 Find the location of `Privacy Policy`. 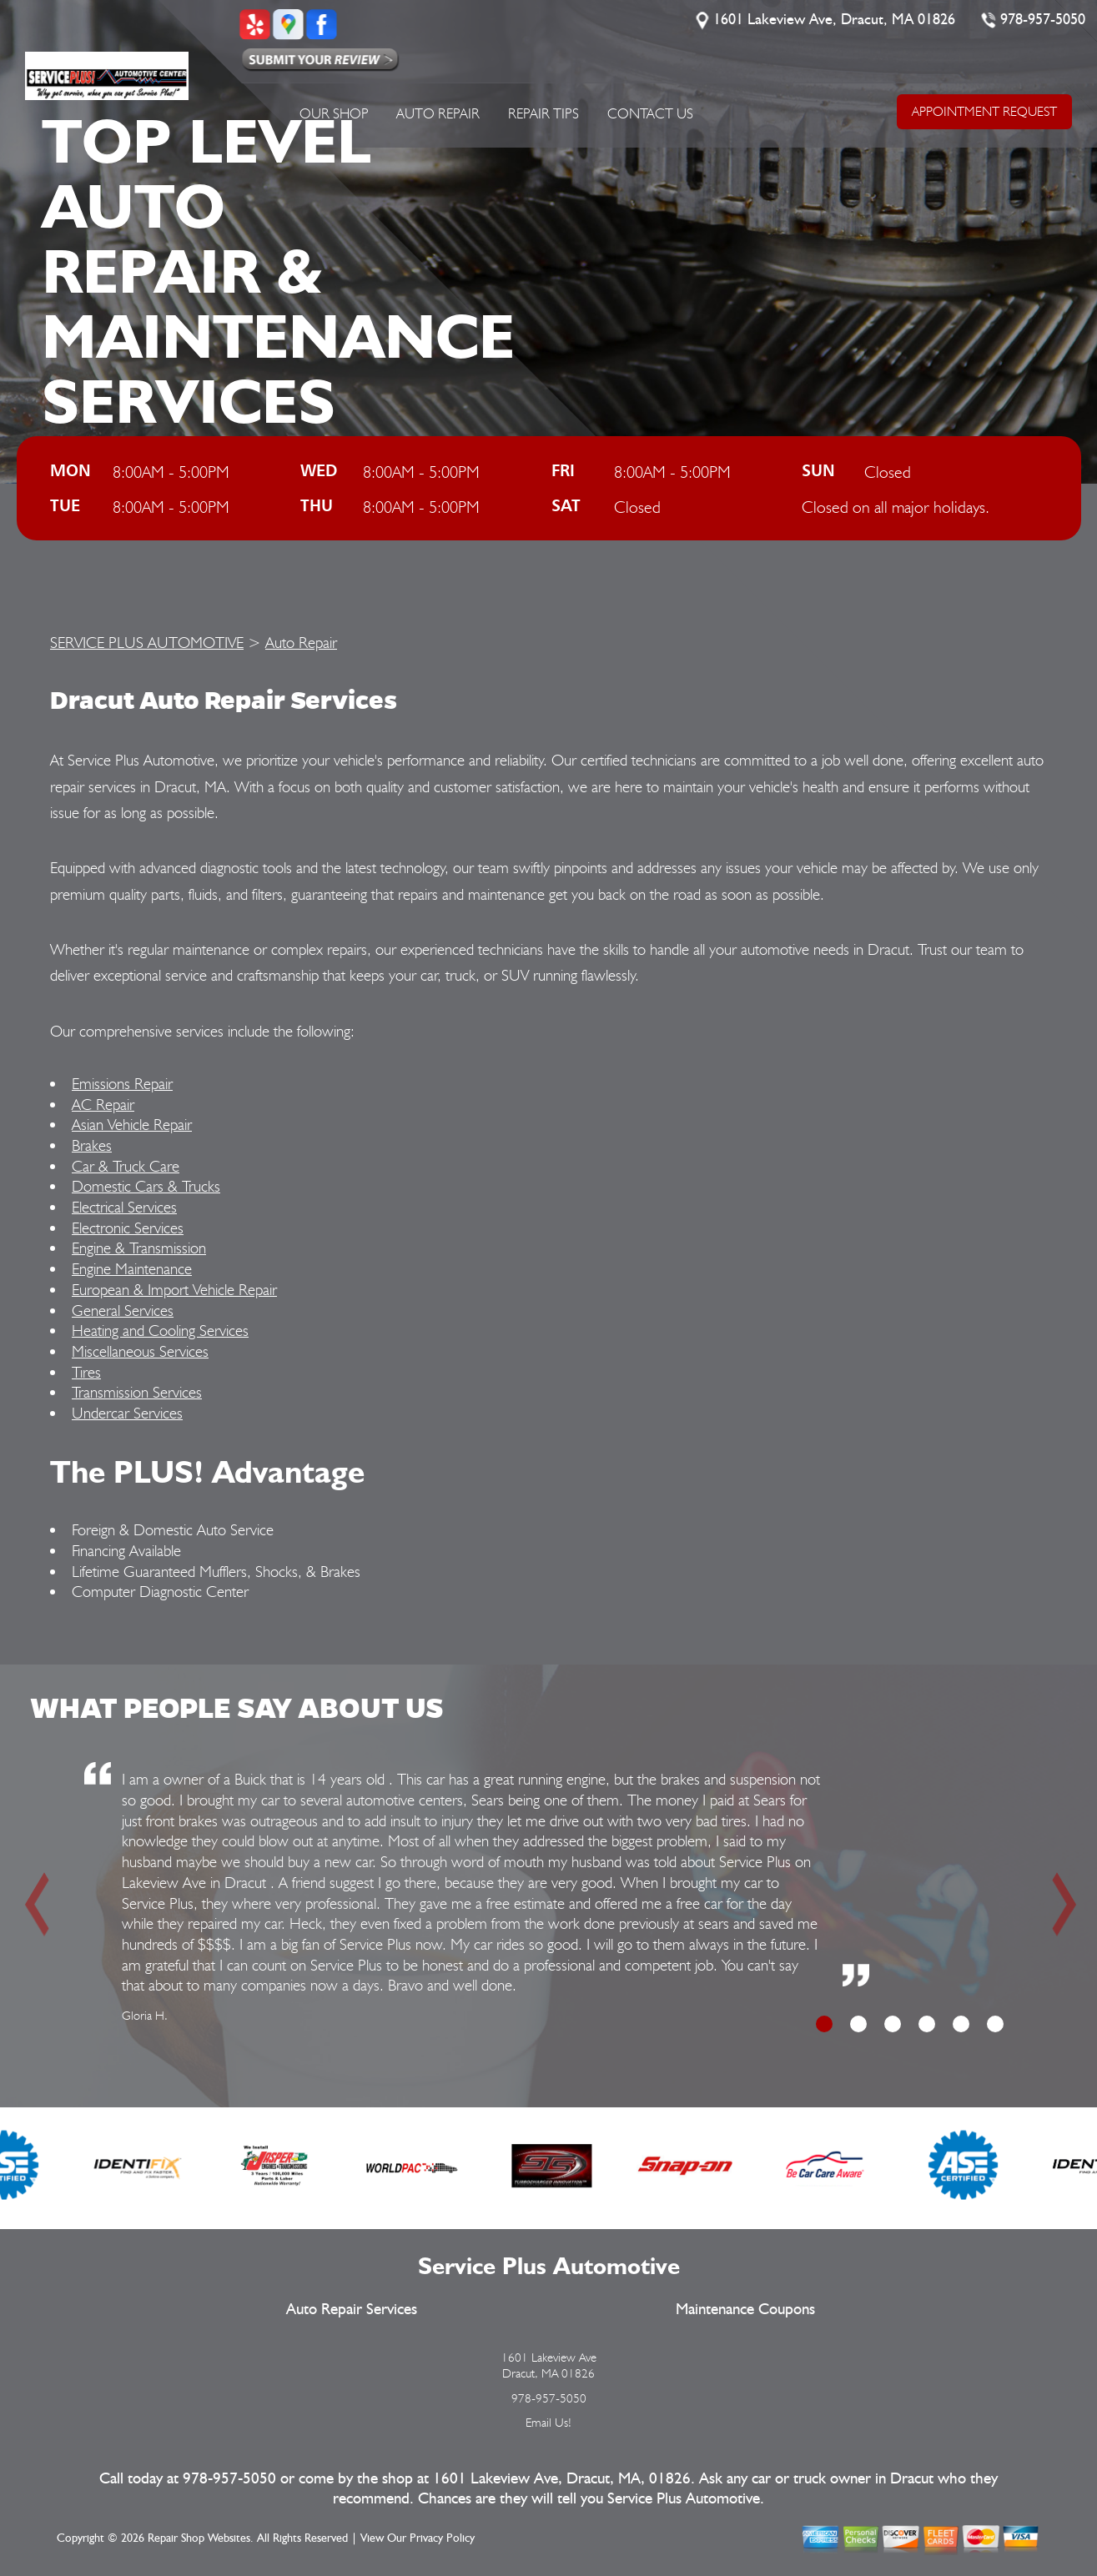

Privacy Policy is located at coordinates (442, 2538).